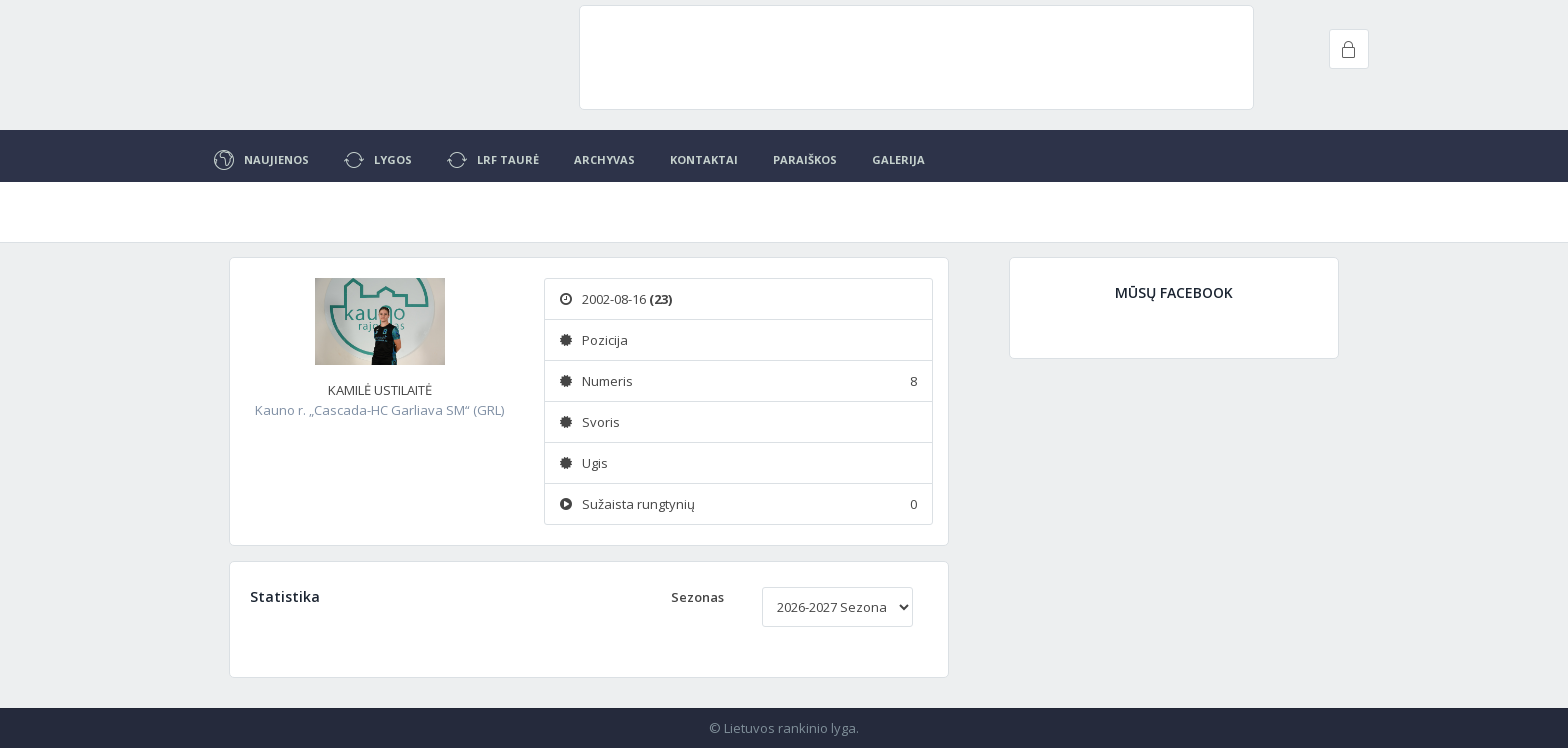 This screenshot has height=748, width=1568. I want to click on Sezonas, so click(697, 597).